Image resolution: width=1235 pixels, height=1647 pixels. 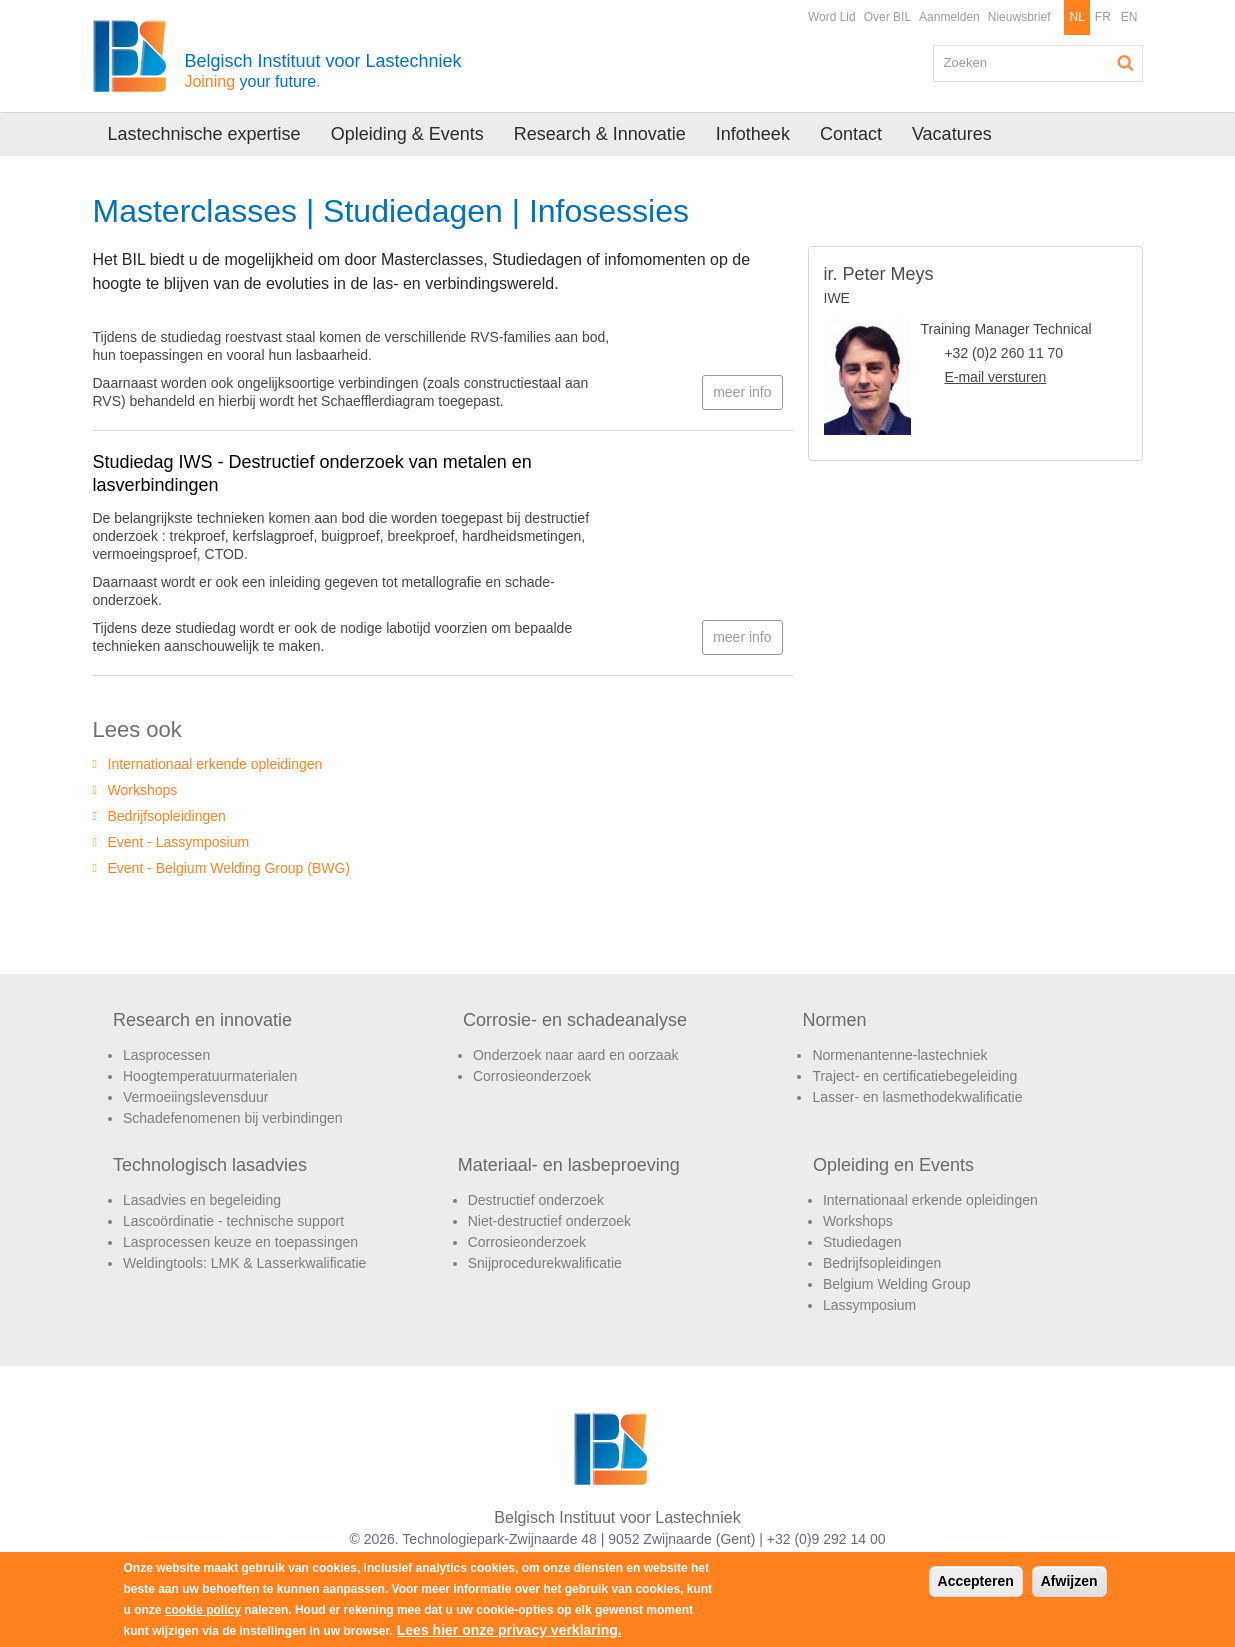 What do you see at coordinates (862, 1242) in the screenshot?
I see `Studiedagen` at bounding box center [862, 1242].